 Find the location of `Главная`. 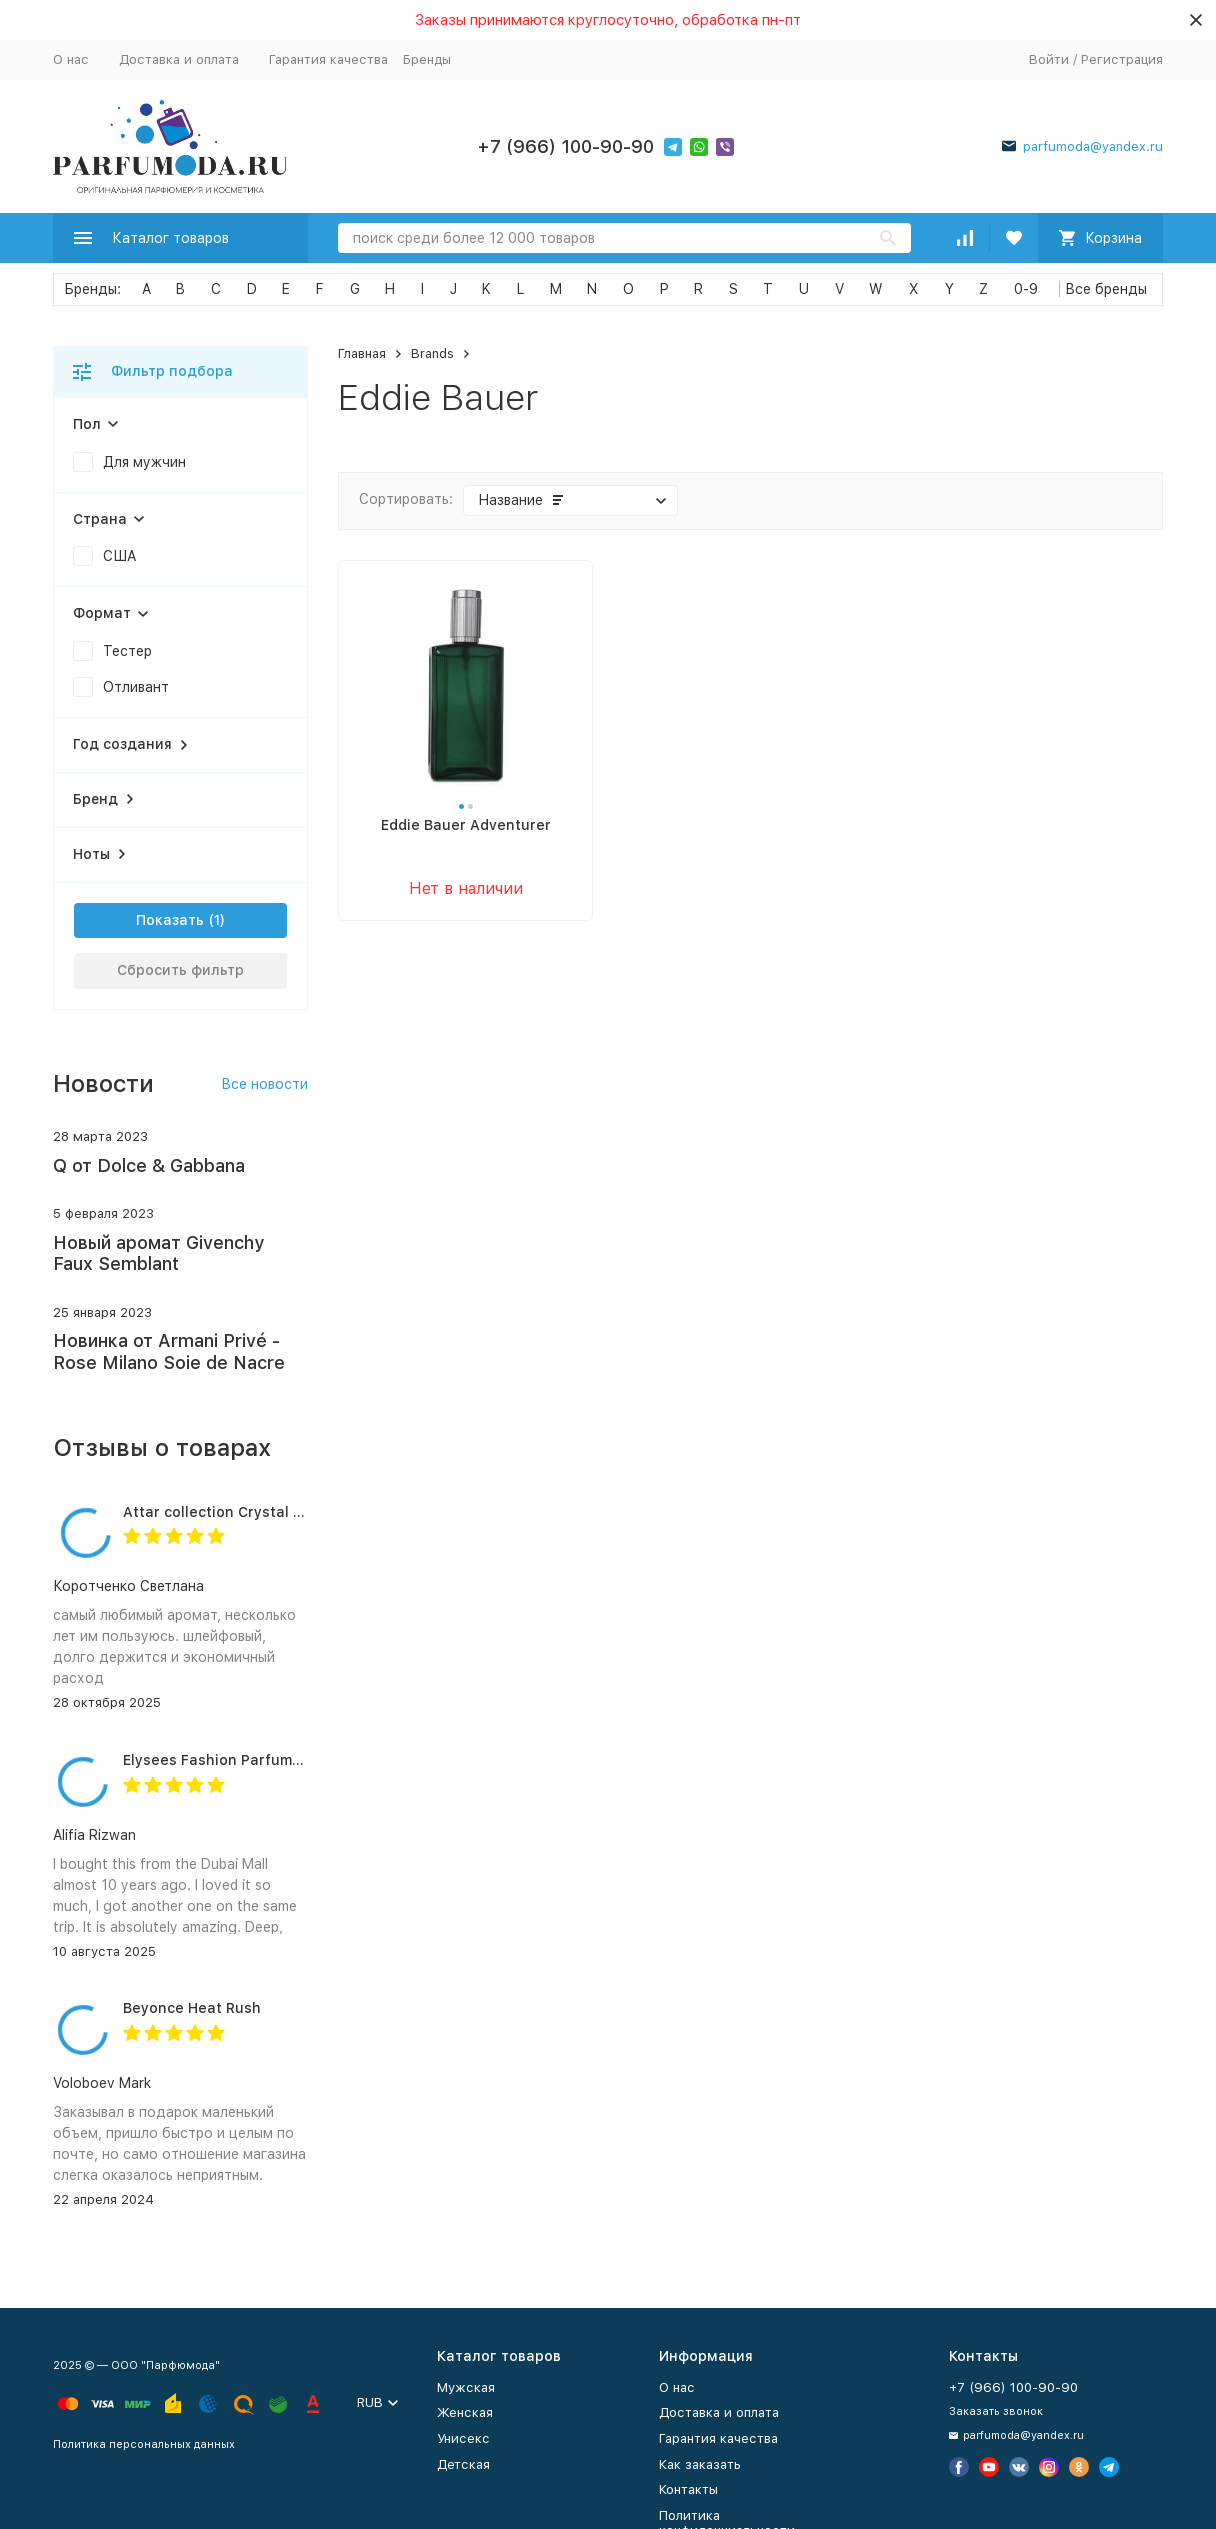

Главная is located at coordinates (362, 353).